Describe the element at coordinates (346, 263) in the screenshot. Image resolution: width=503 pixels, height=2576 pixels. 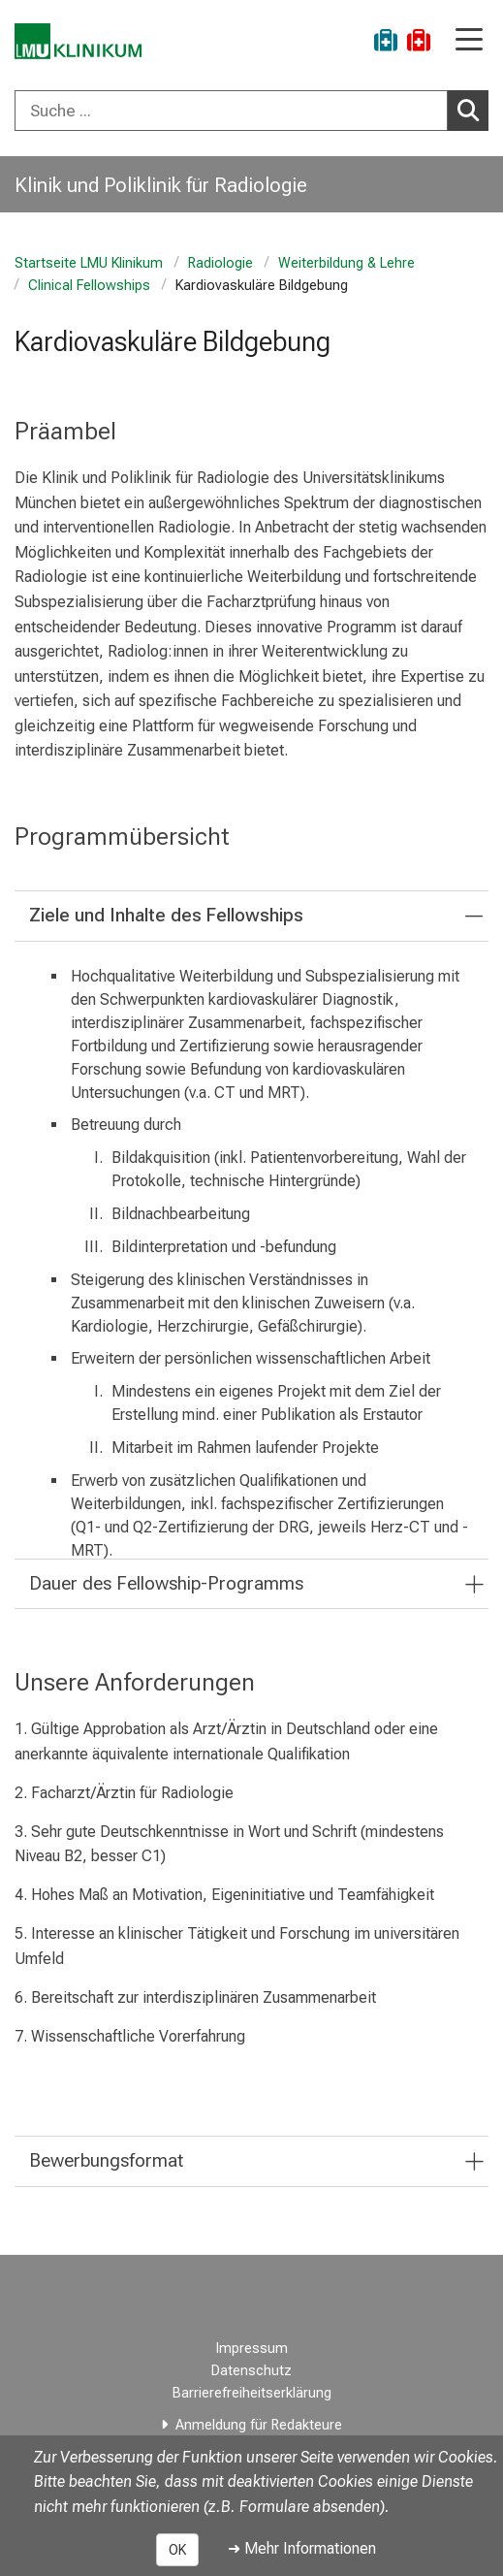
I see `Weiterbildung & Lehre` at that location.